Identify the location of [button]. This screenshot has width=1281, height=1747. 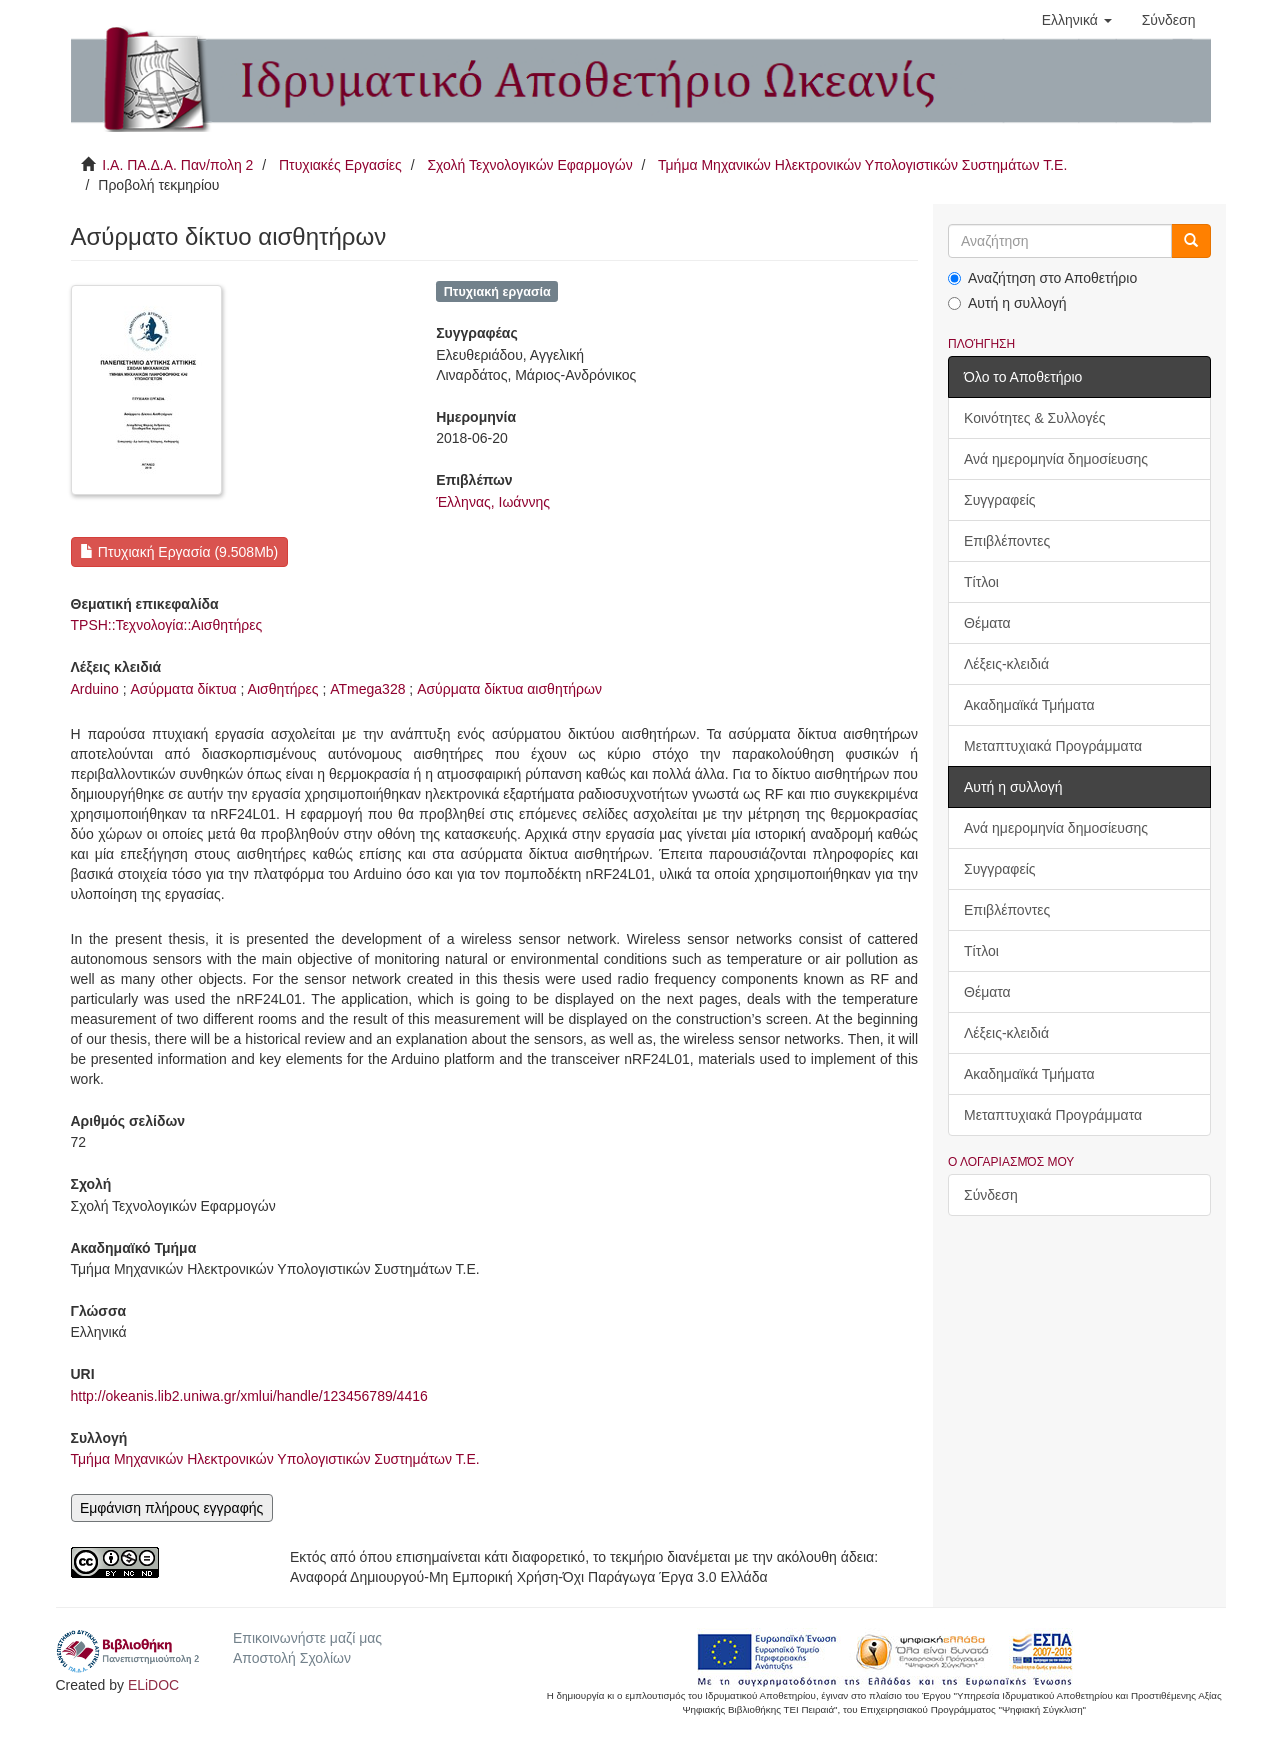
(1077, 20).